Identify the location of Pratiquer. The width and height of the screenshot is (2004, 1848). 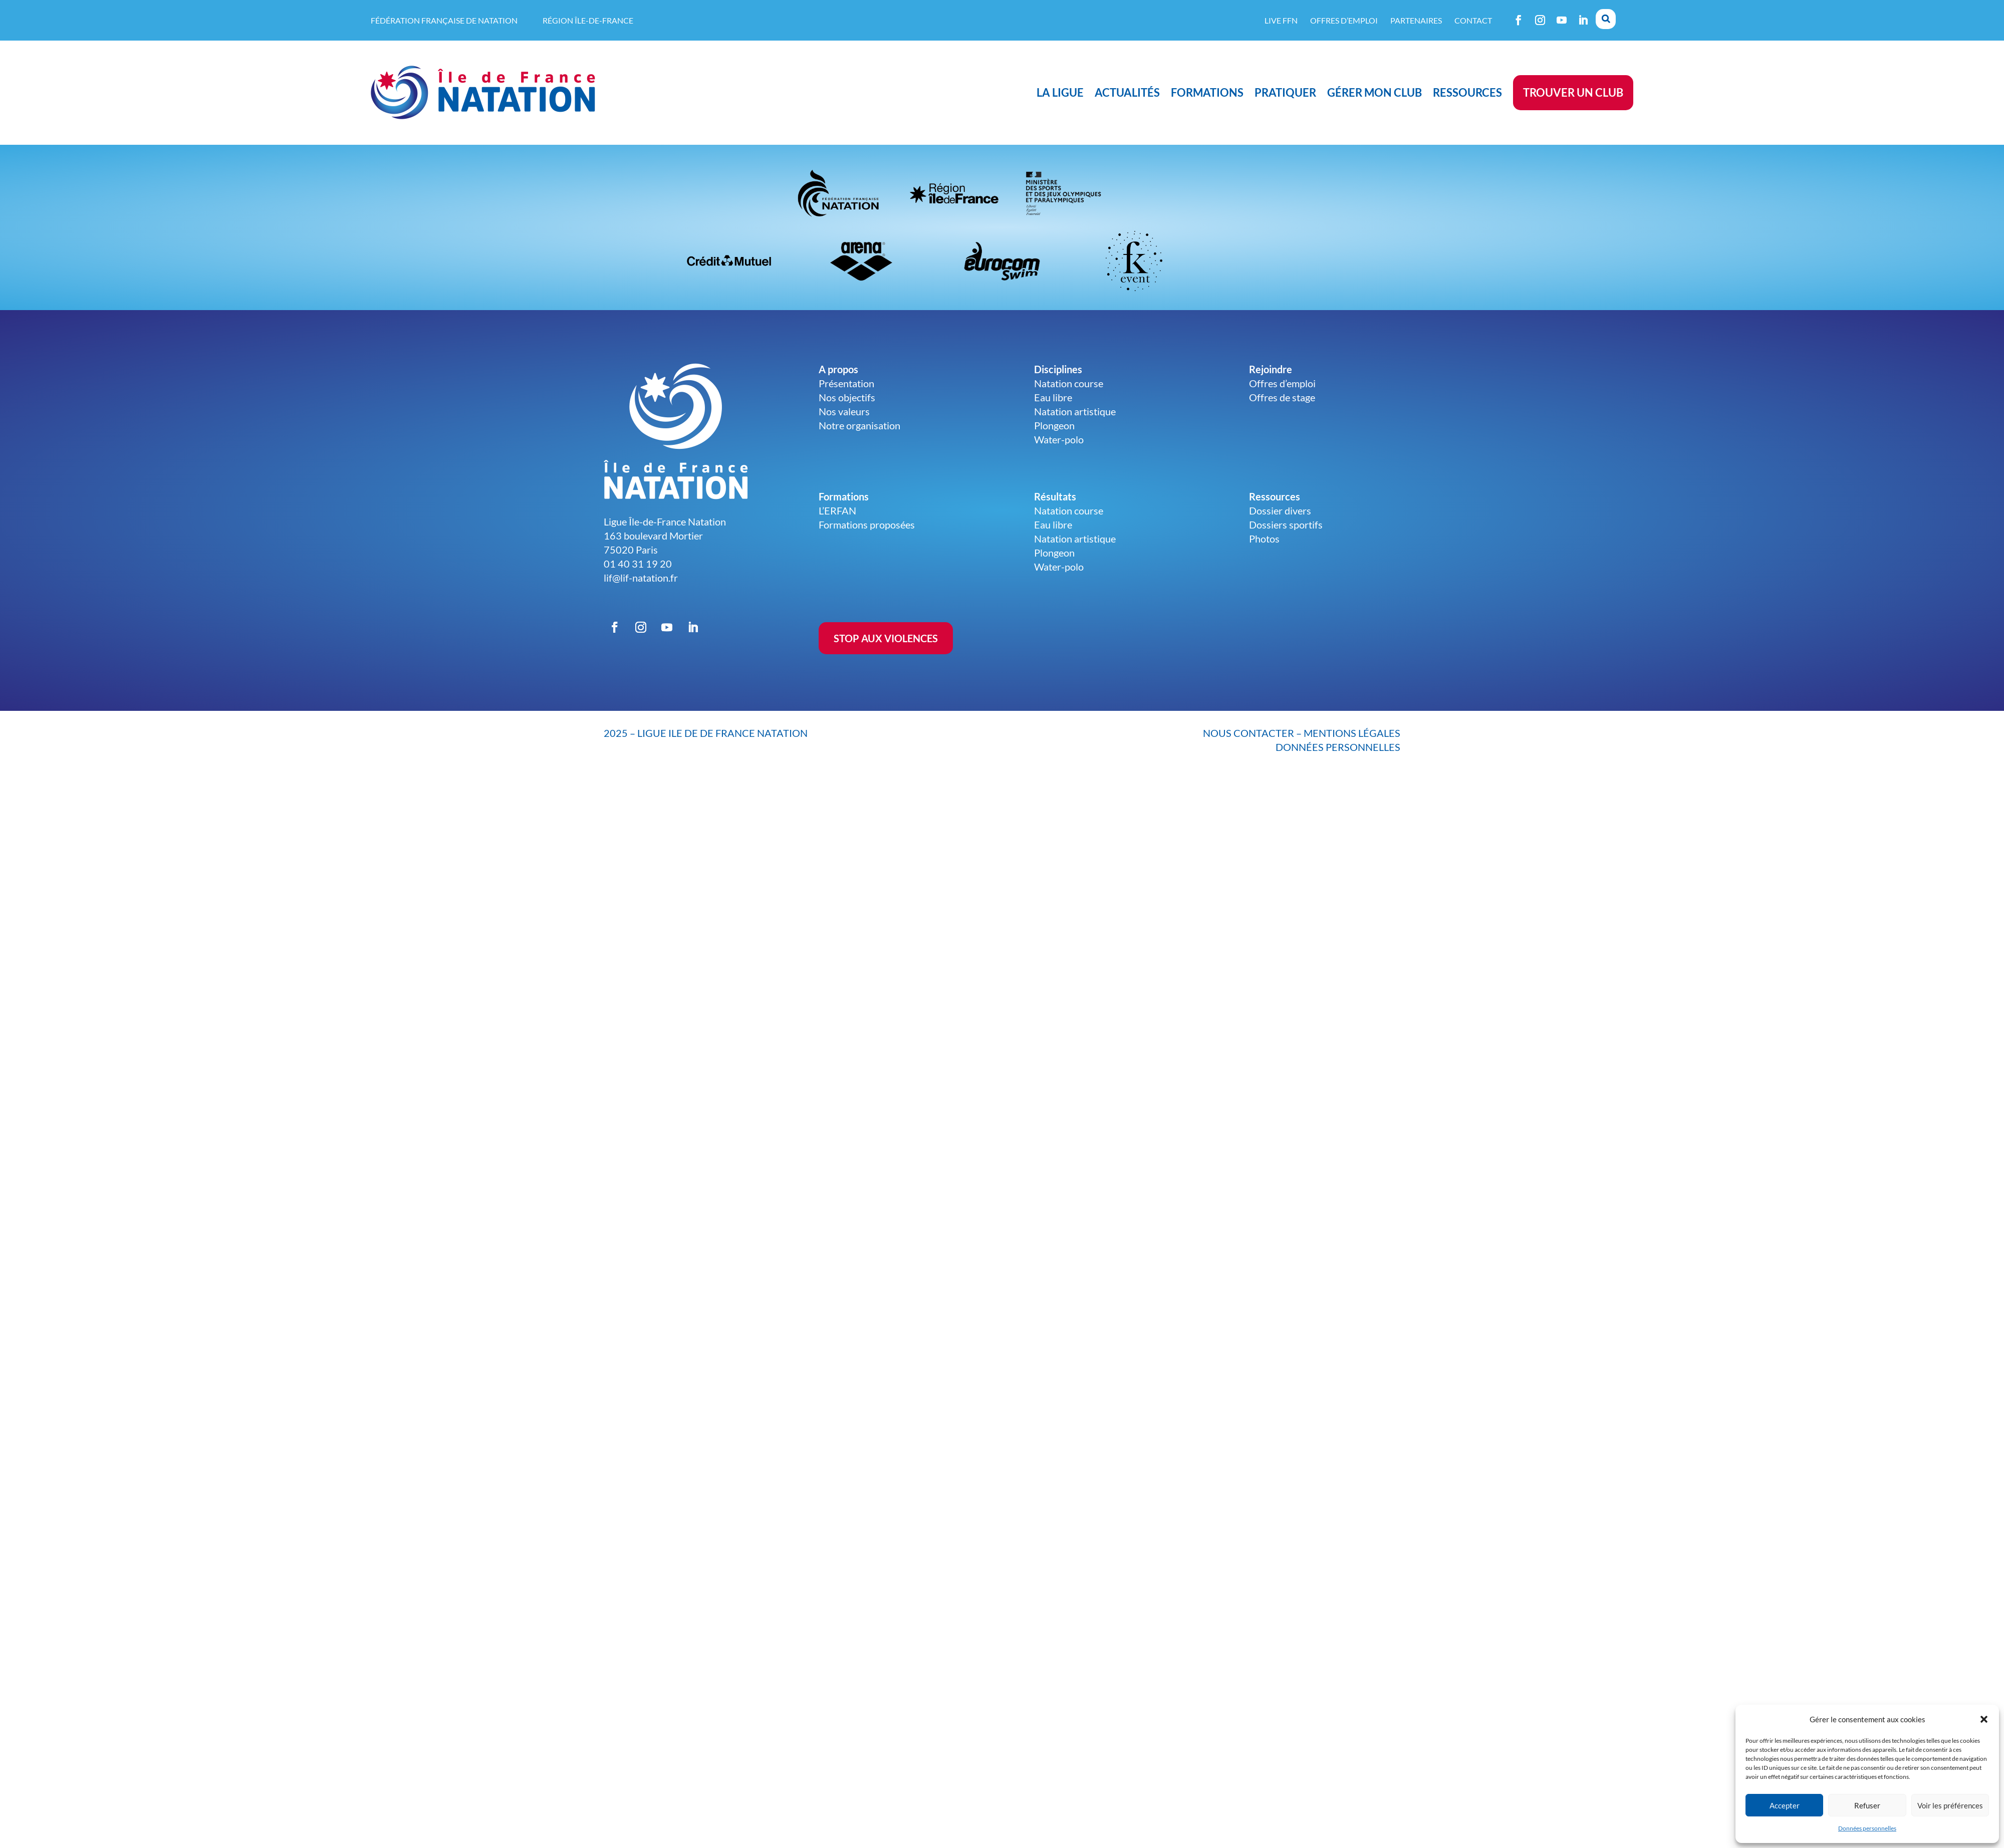
(1285, 92).